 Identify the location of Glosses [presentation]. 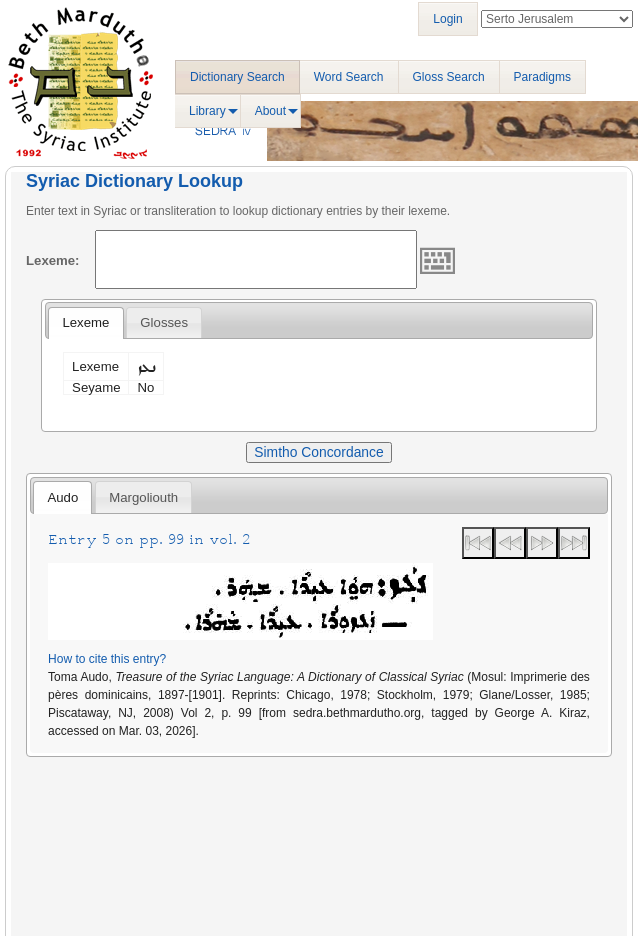
(164, 322).